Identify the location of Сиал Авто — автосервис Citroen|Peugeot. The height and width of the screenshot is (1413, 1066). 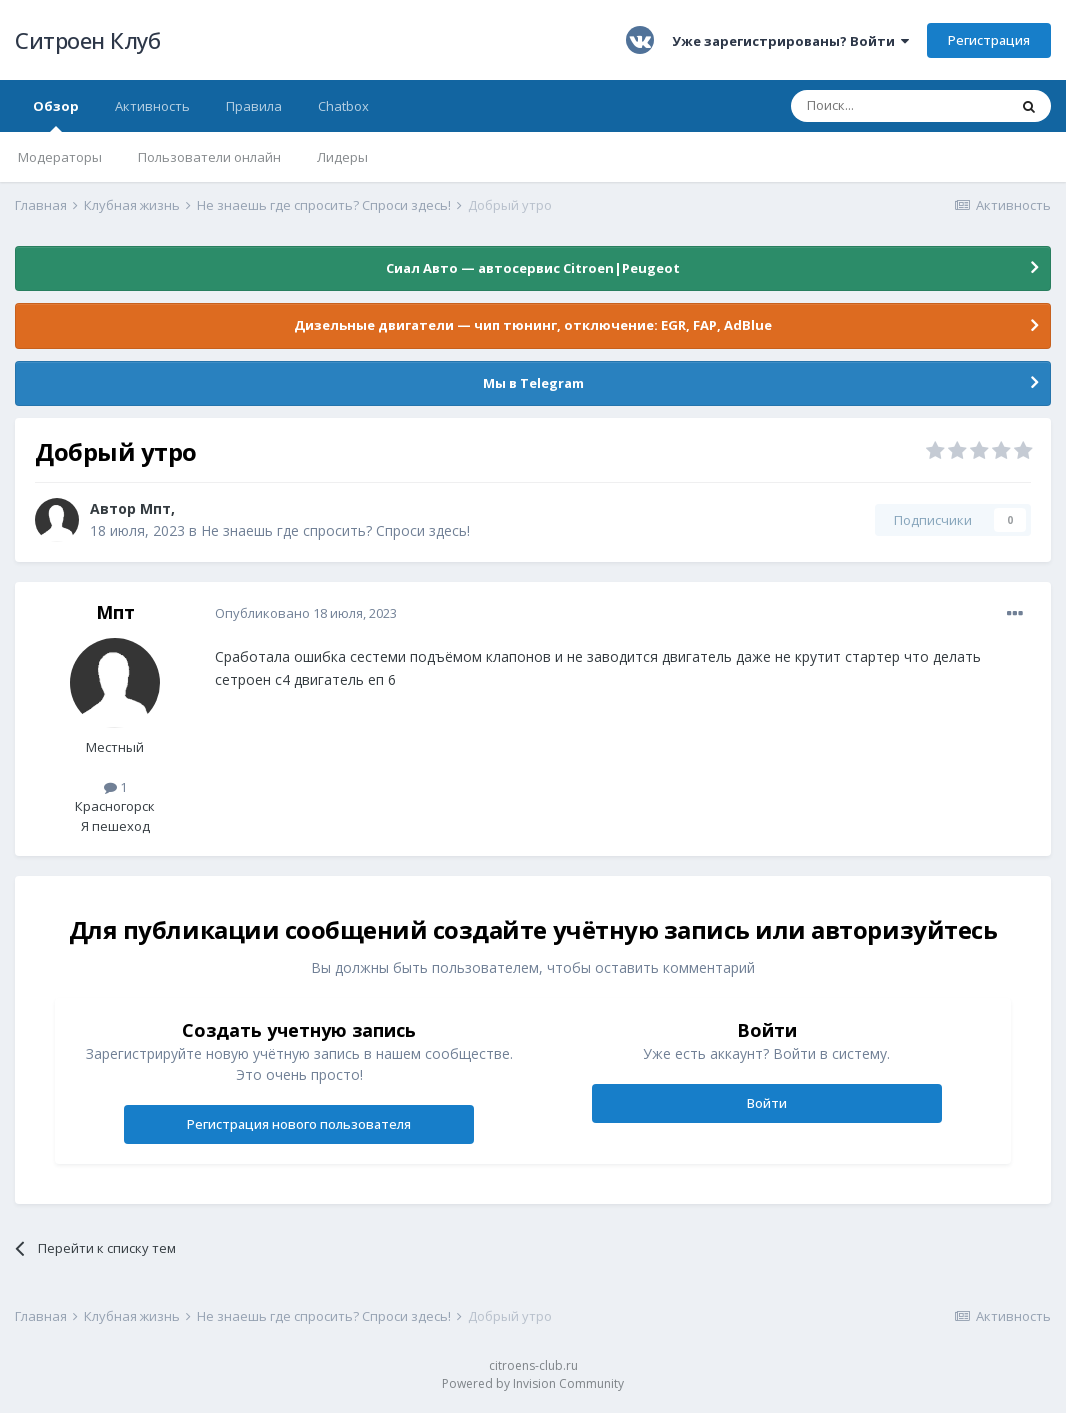
(533, 268).